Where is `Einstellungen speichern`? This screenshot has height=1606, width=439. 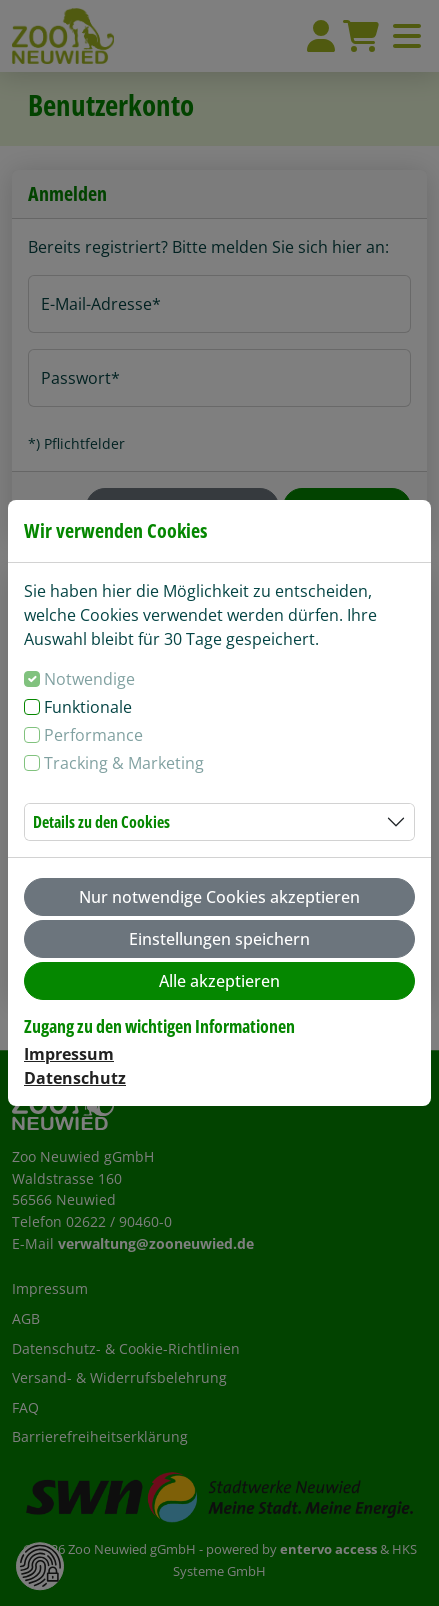
Einstellungen speichern is located at coordinates (219, 939).